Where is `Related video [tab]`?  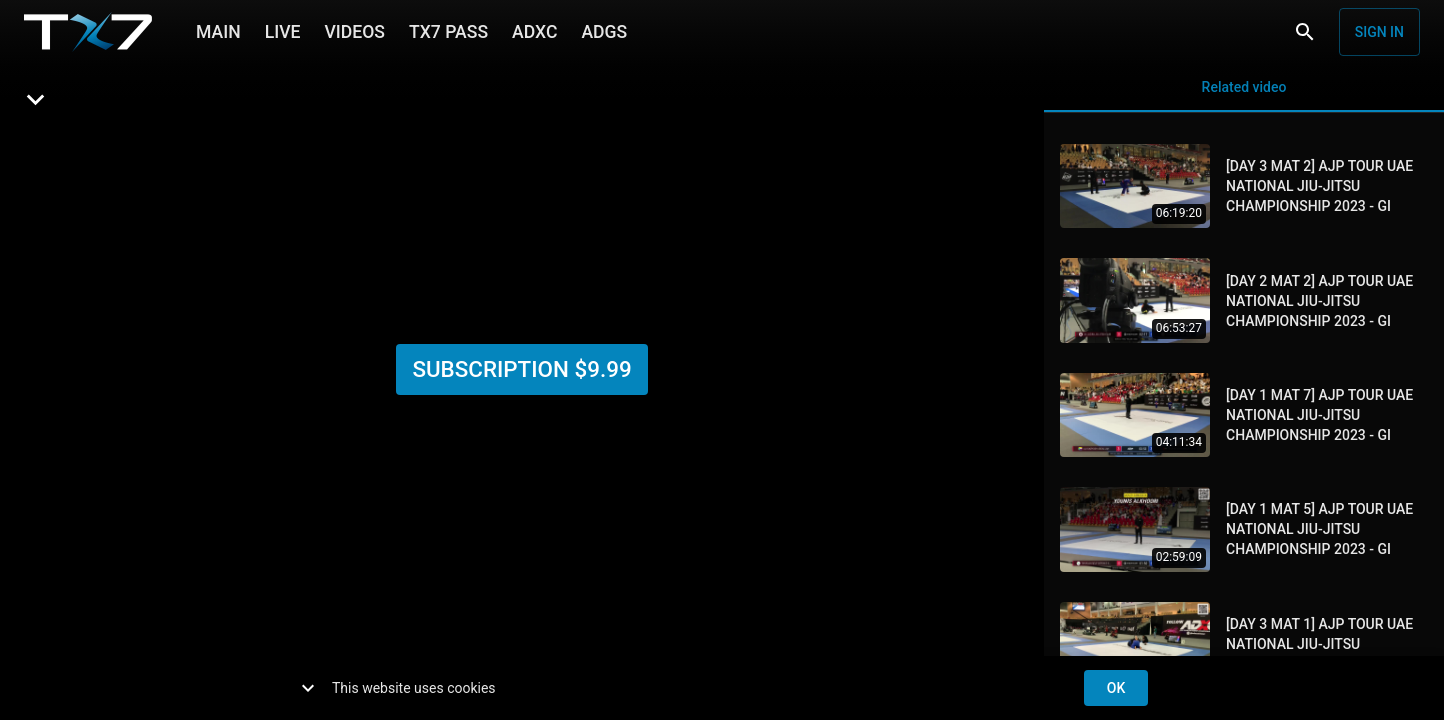
Related video [tab] is located at coordinates (1244, 88).